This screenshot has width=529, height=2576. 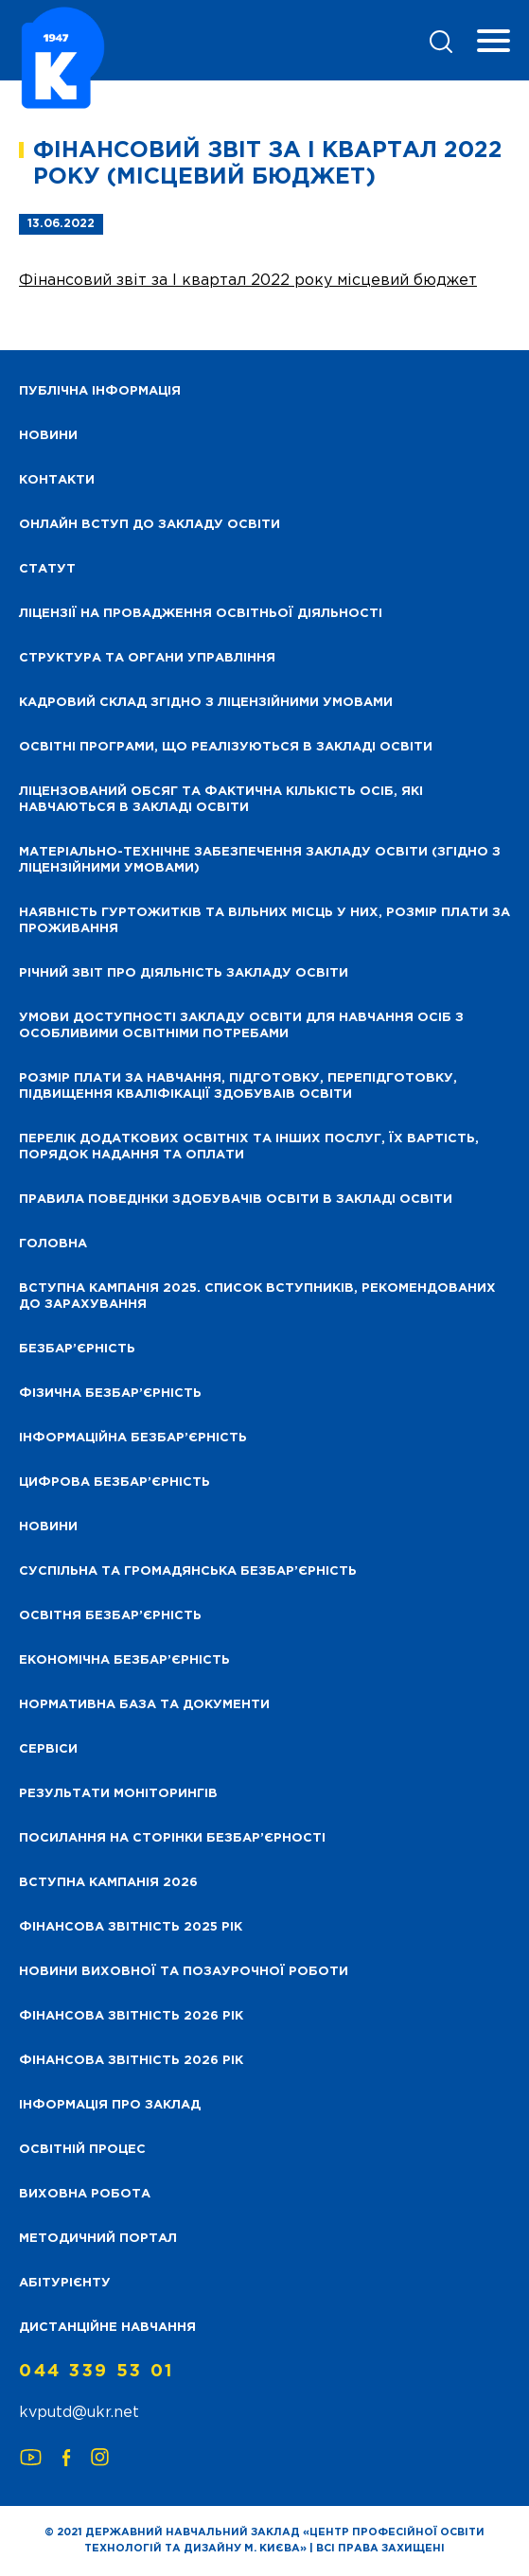 What do you see at coordinates (249, 1147) in the screenshot?
I see `Перелік додаткових освітніх та інших послуг, їх вартість, порядок надання та оплати` at bounding box center [249, 1147].